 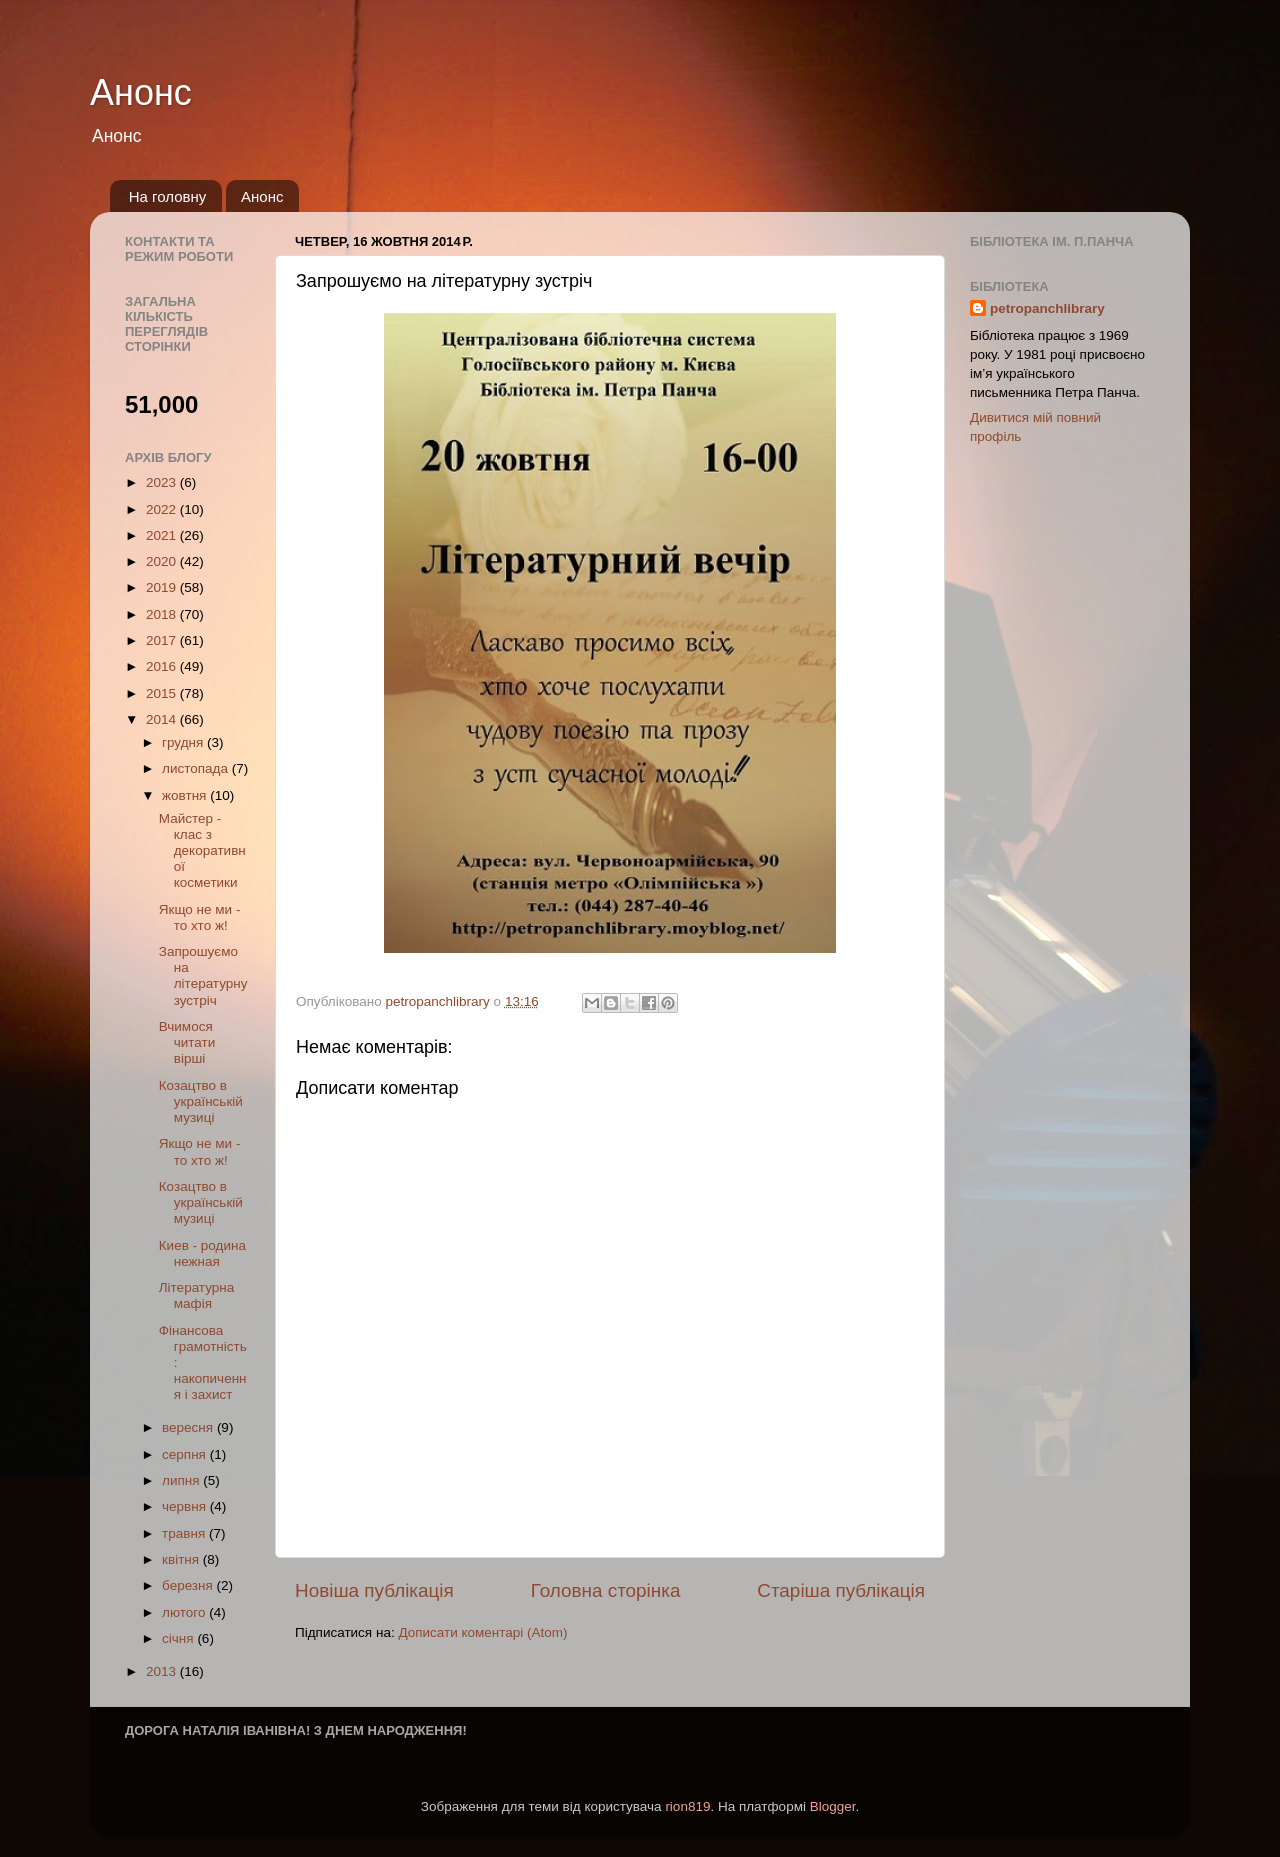 What do you see at coordinates (163, 693) in the screenshot?
I see `2015` at bounding box center [163, 693].